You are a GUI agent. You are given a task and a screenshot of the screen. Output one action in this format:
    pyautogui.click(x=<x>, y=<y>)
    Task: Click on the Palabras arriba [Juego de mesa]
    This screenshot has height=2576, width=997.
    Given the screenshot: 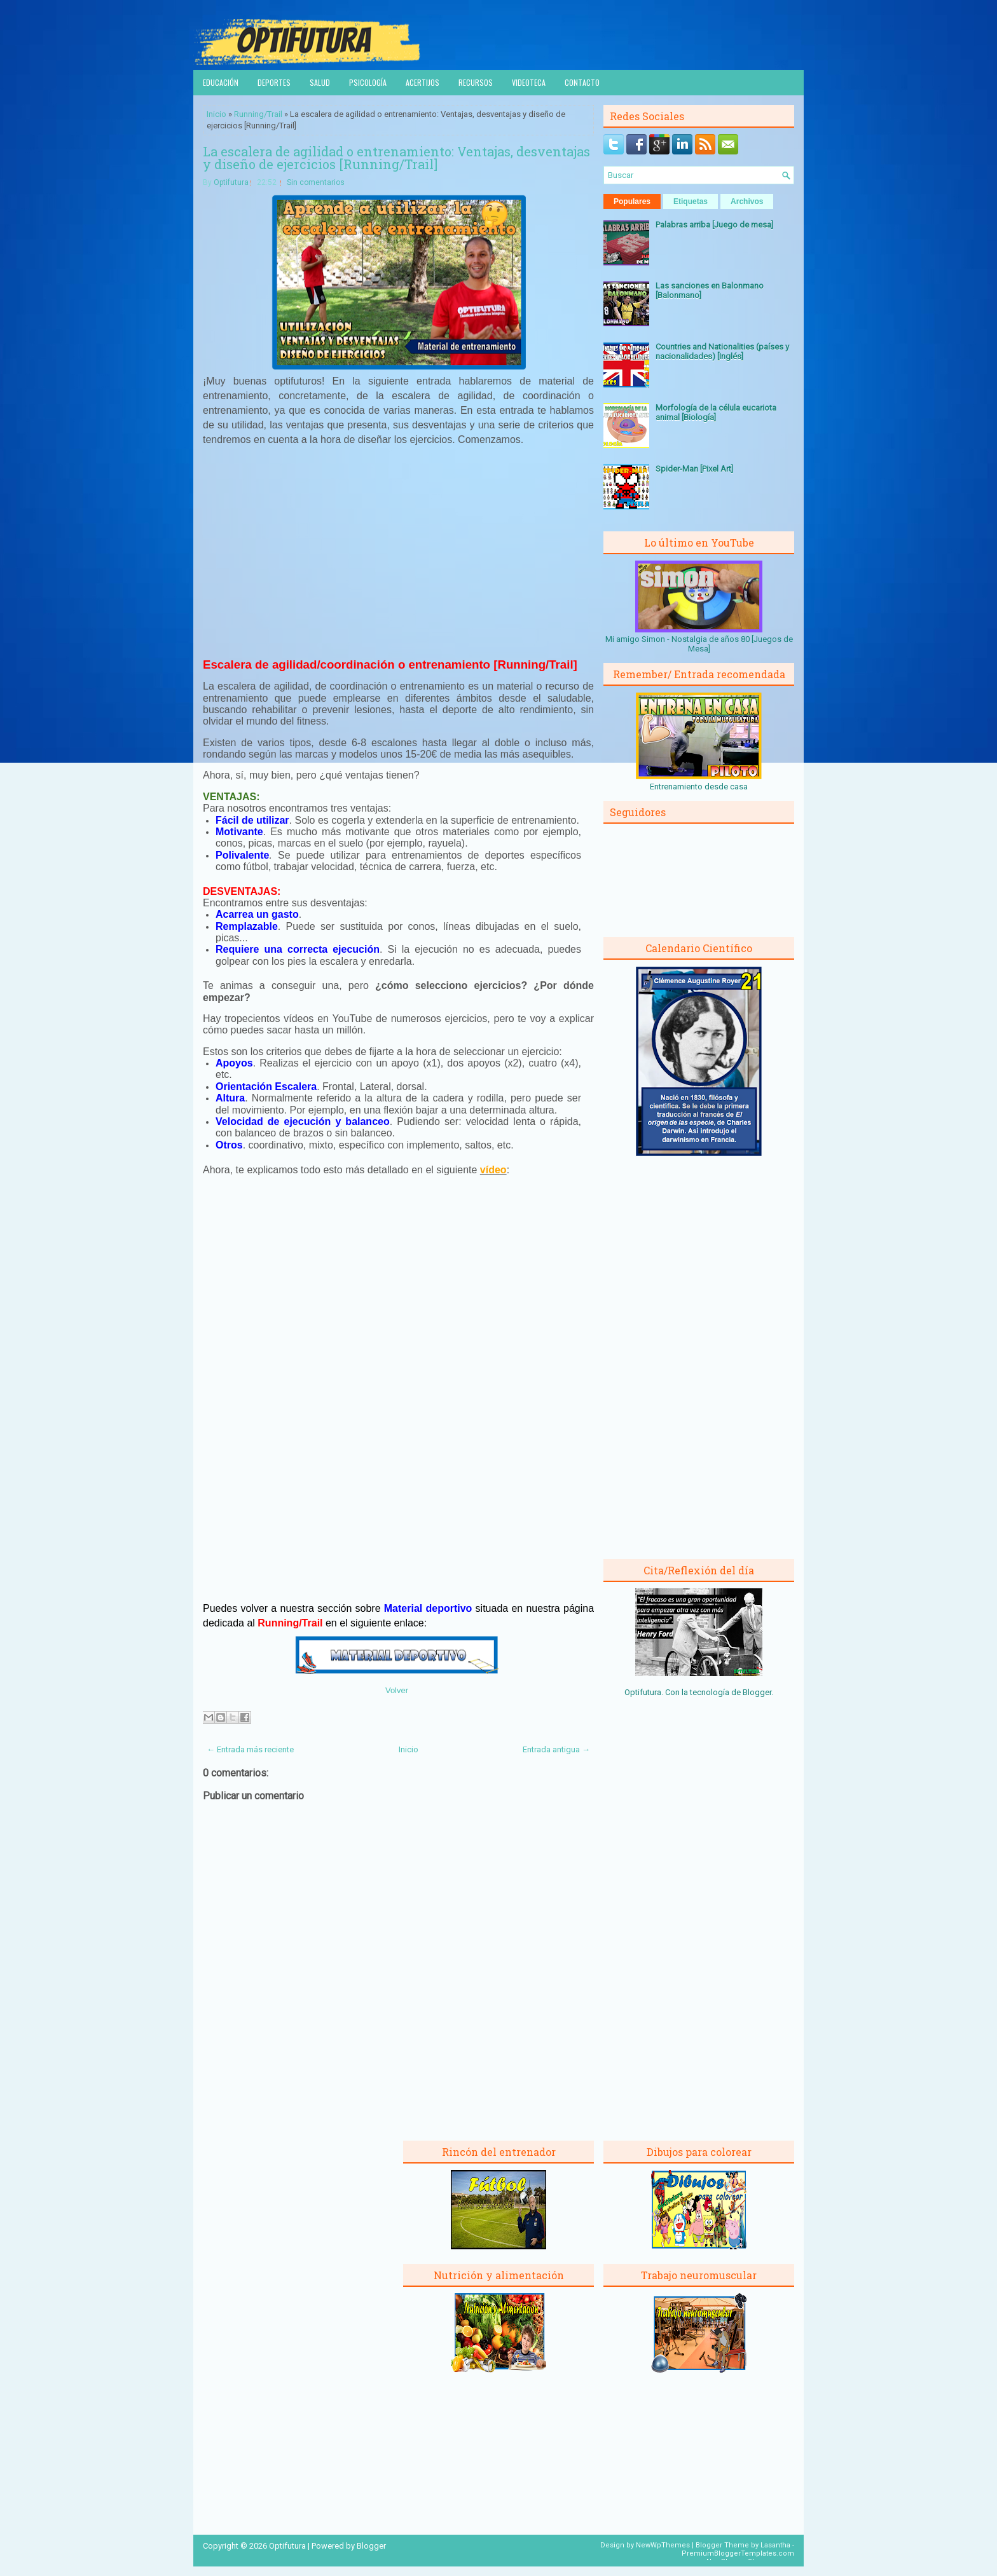 What is the action you would take?
    pyautogui.click(x=714, y=224)
    